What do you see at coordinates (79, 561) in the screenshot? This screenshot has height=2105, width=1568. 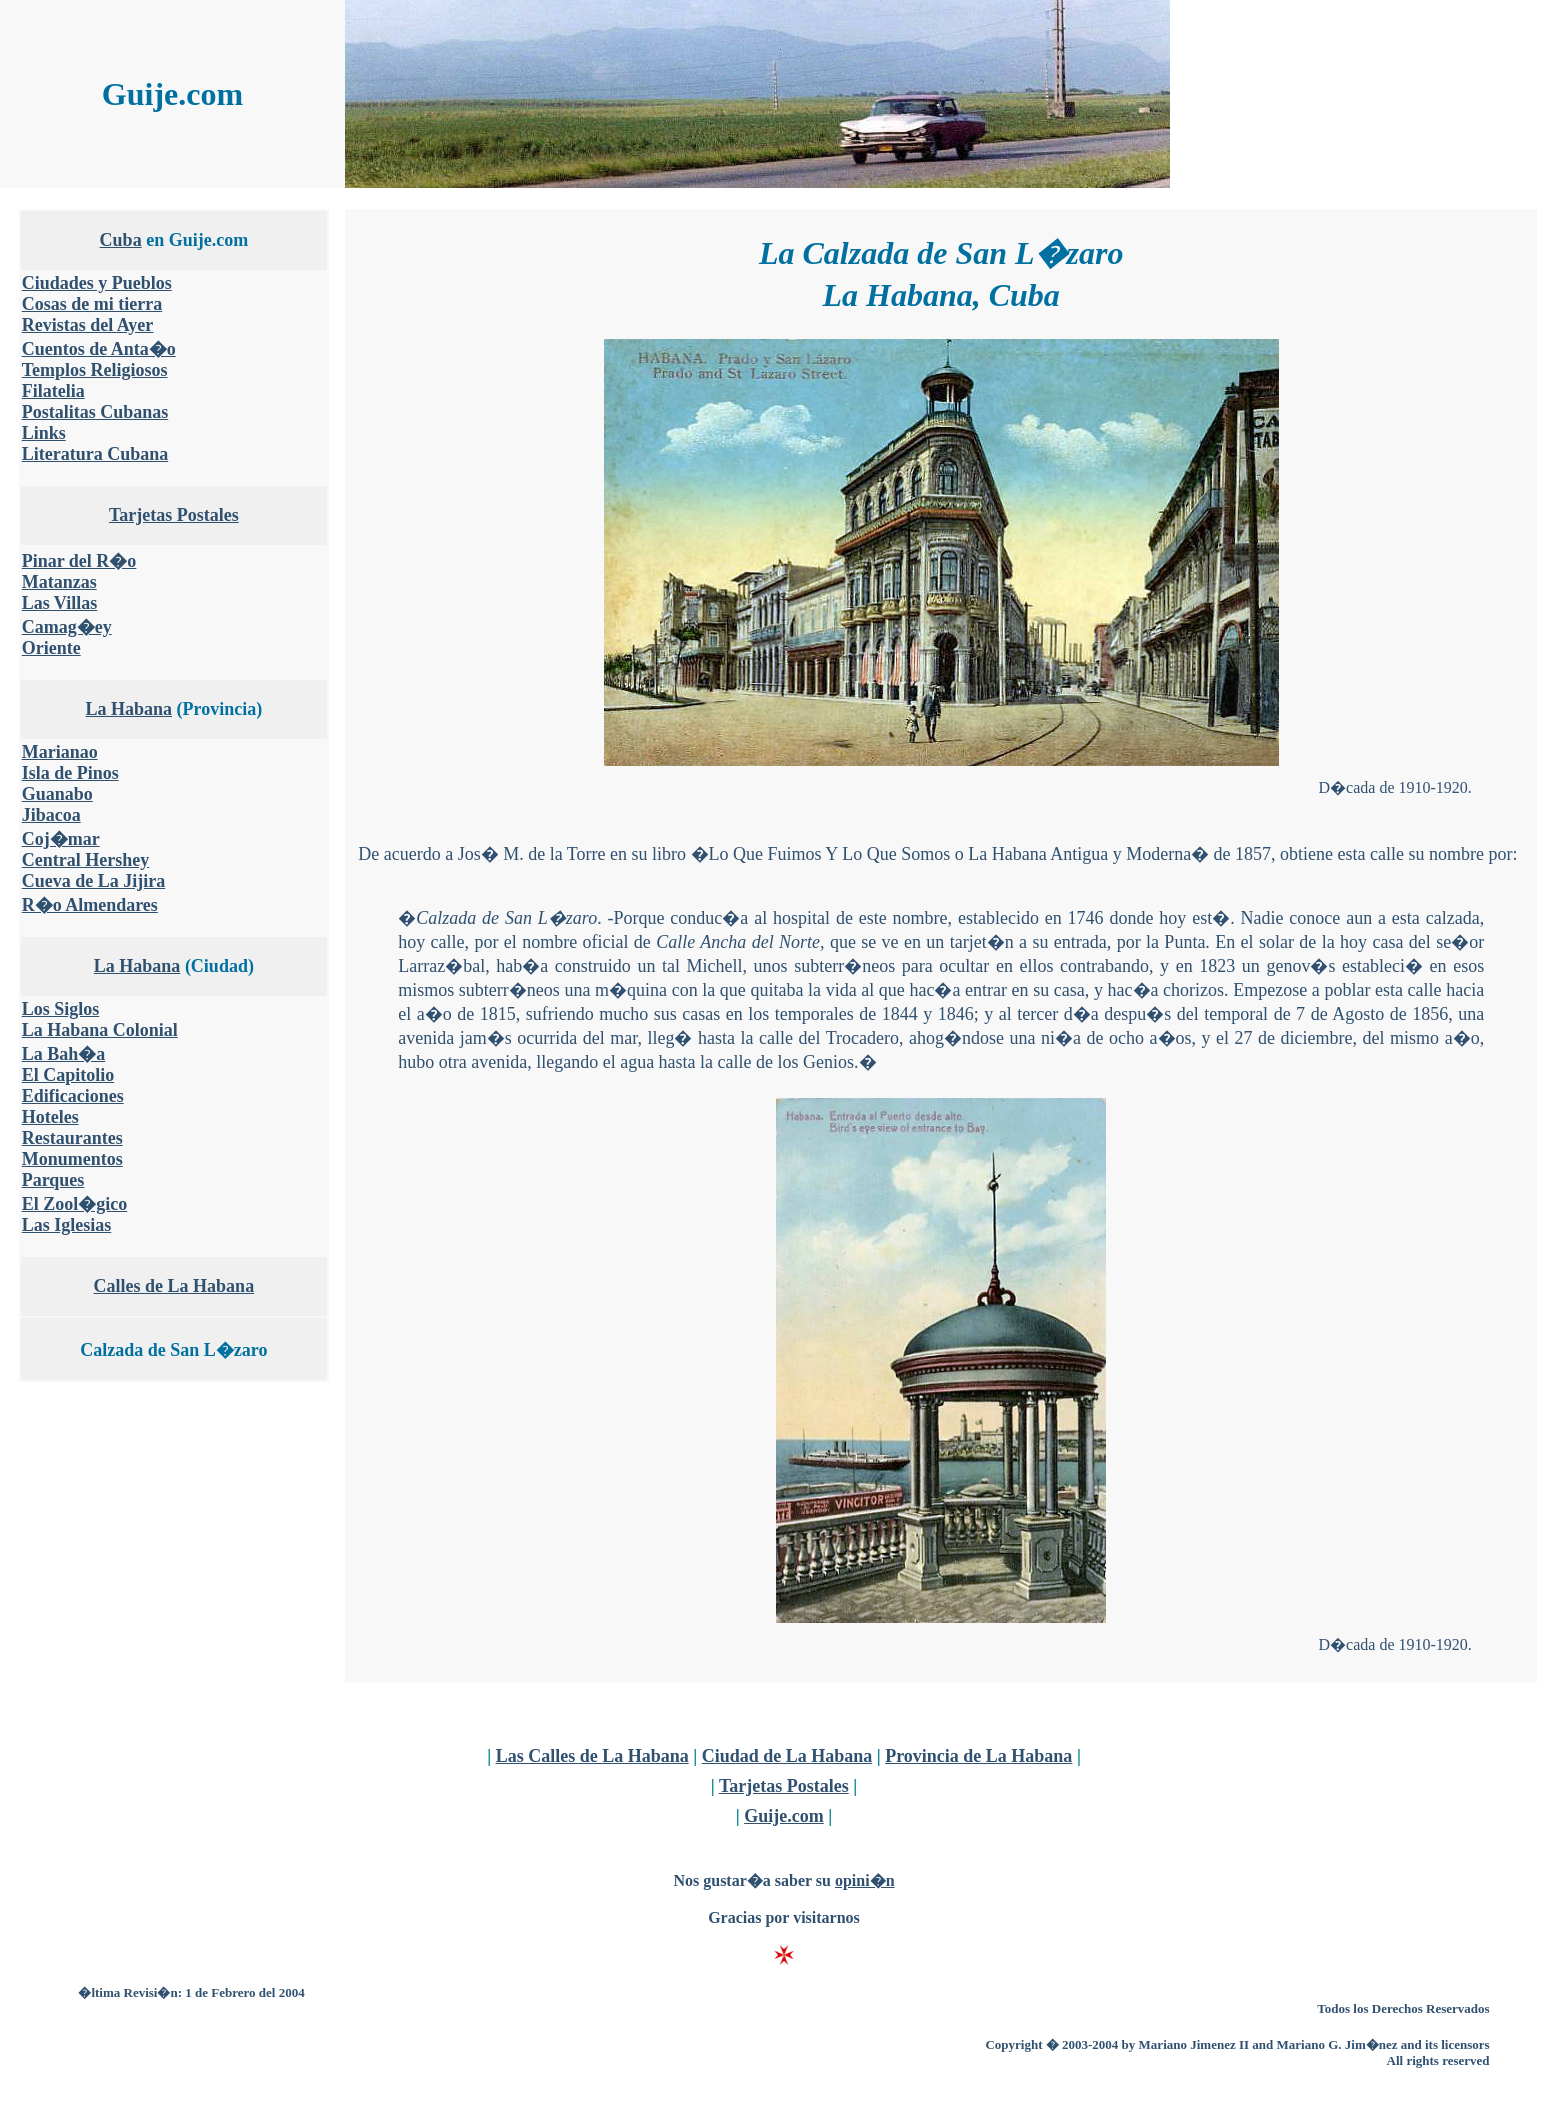 I see `Pinar del R�o` at bounding box center [79, 561].